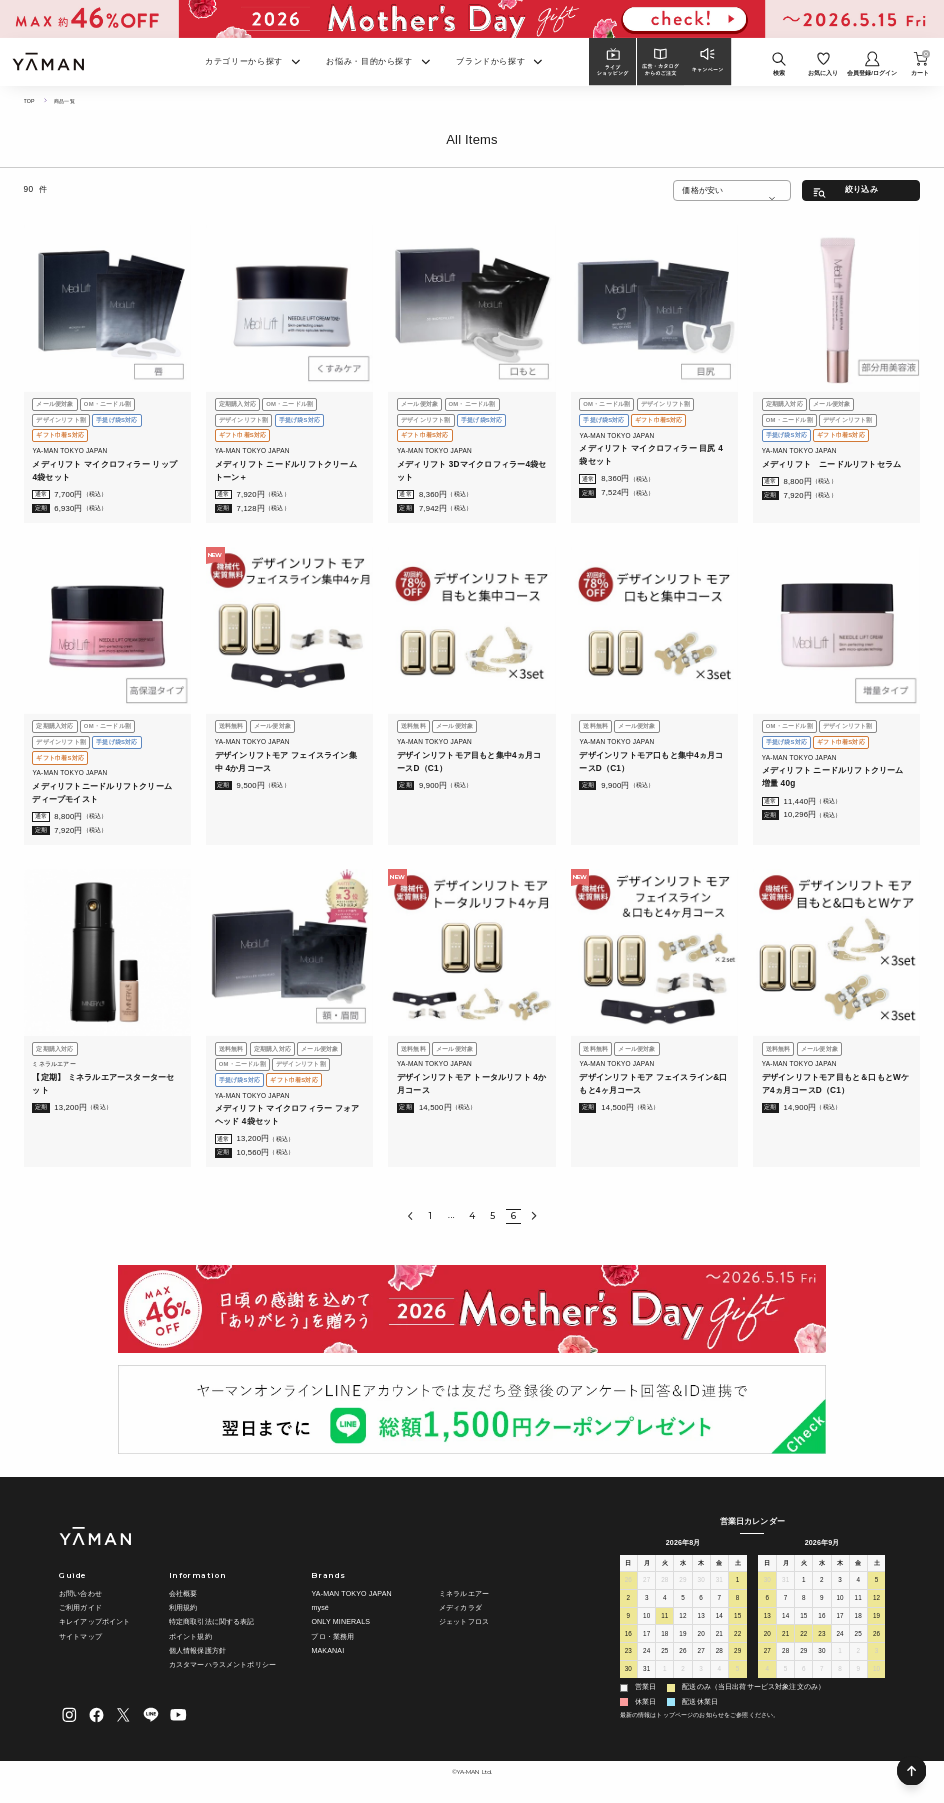 The image size is (944, 1803). What do you see at coordinates (332, 1636) in the screenshot?
I see `プロ・業務用` at bounding box center [332, 1636].